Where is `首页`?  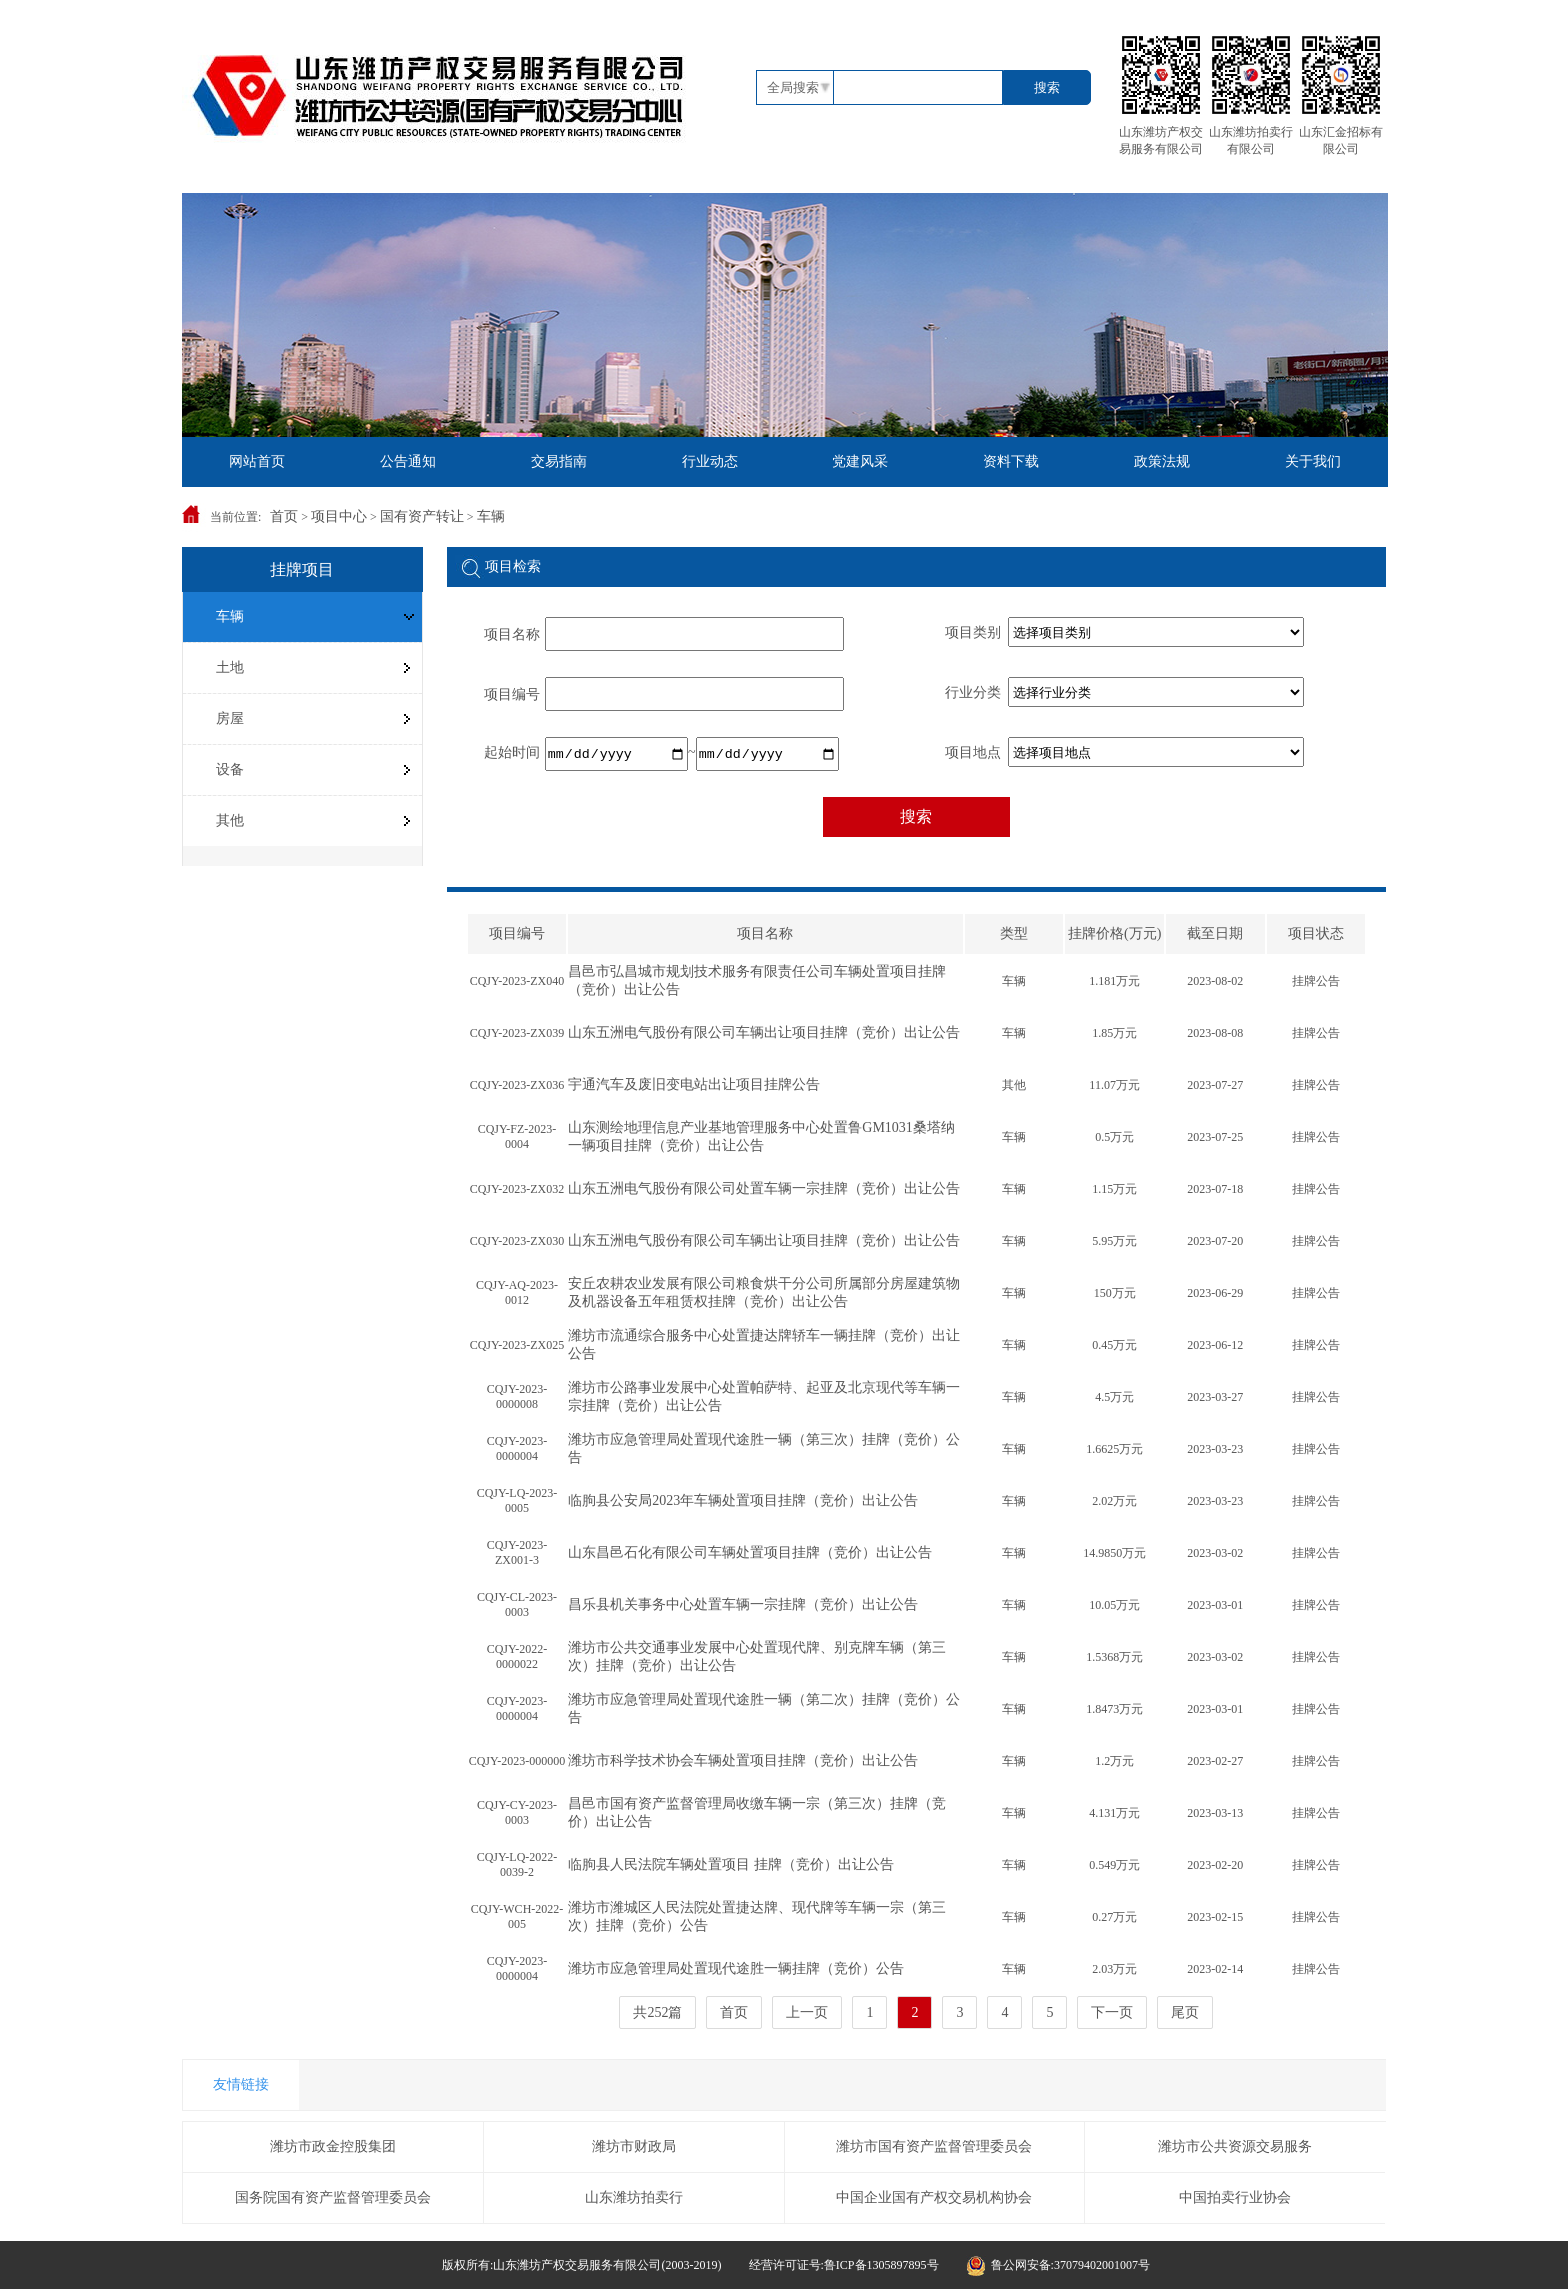
首页 is located at coordinates (284, 516).